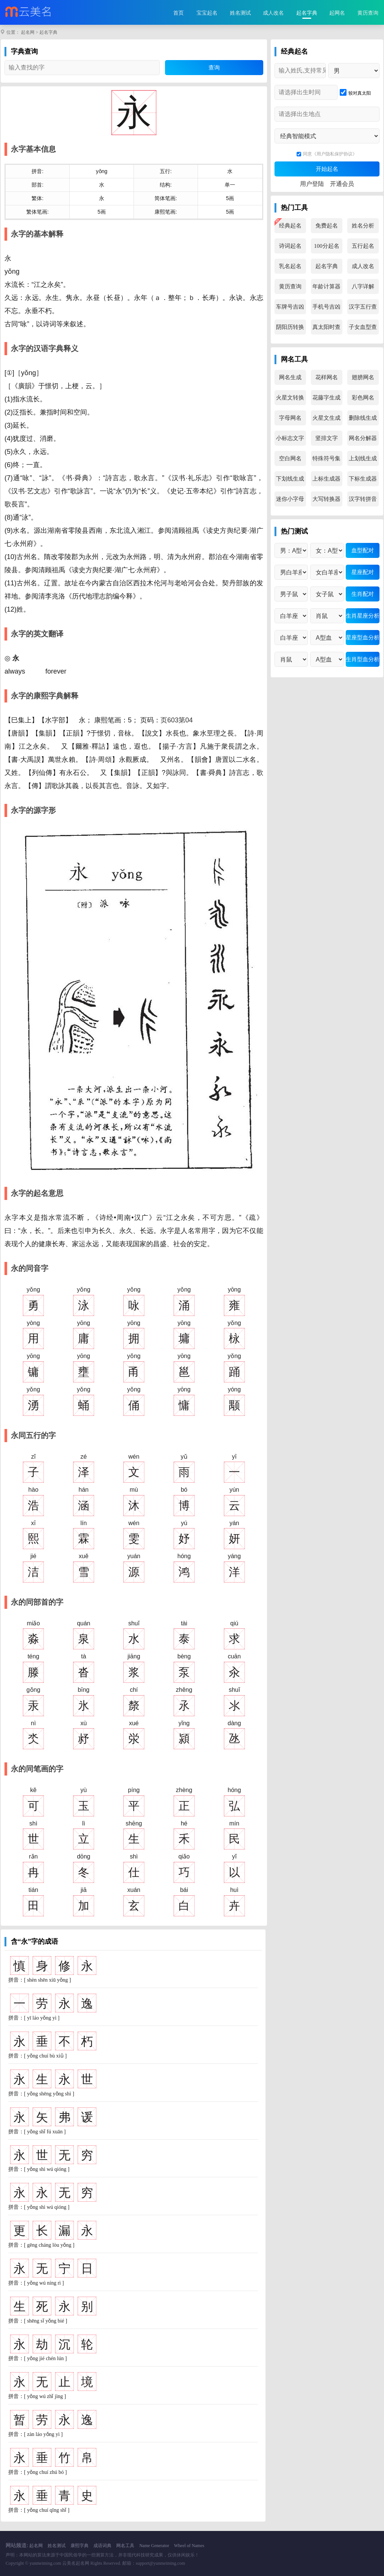 This screenshot has height=2576, width=384. What do you see at coordinates (326, 418) in the screenshot?
I see `火星文生成` at bounding box center [326, 418].